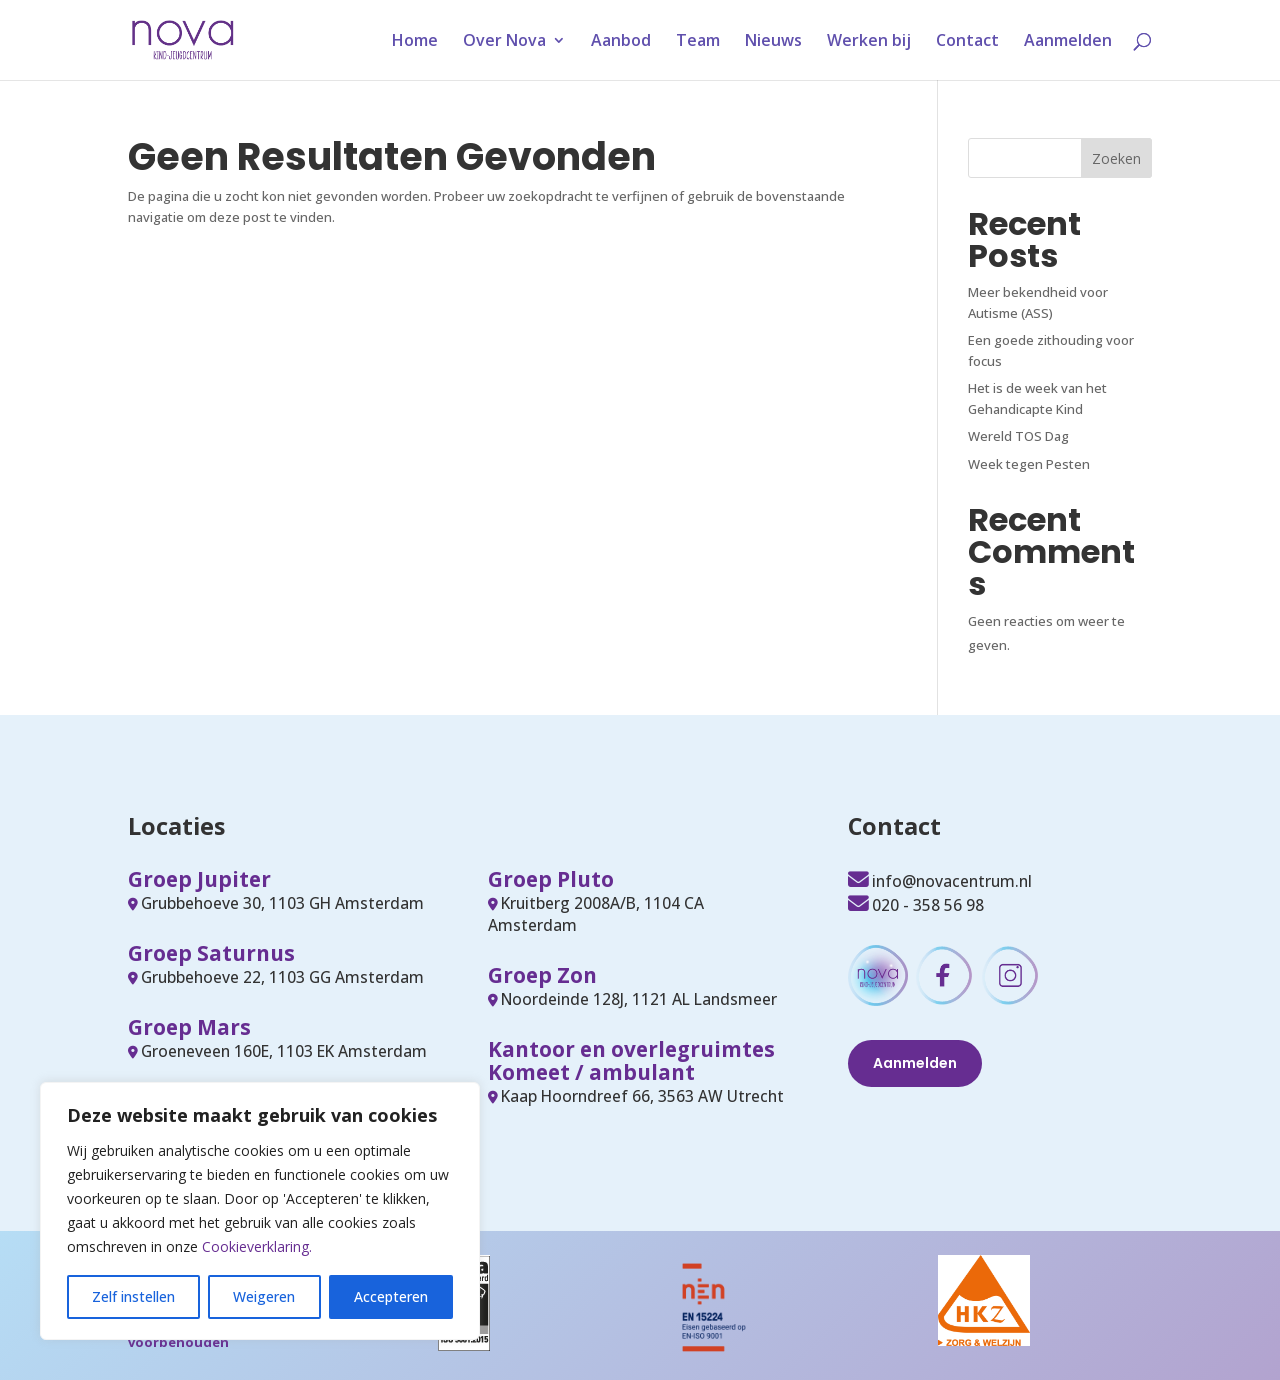 The image size is (1280, 1380). I want to click on Cookieverklaring., so click(257, 1246).